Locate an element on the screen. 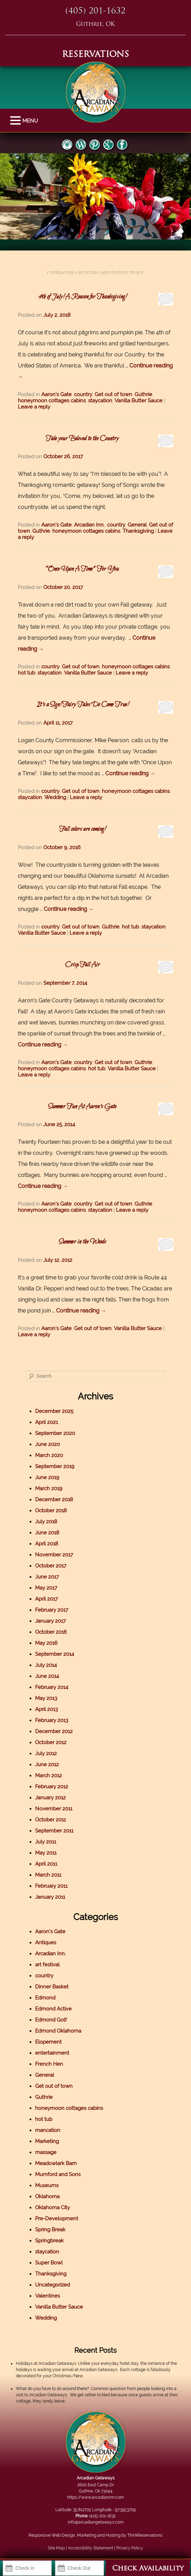  September 2014 is located at coordinates (54, 1654).